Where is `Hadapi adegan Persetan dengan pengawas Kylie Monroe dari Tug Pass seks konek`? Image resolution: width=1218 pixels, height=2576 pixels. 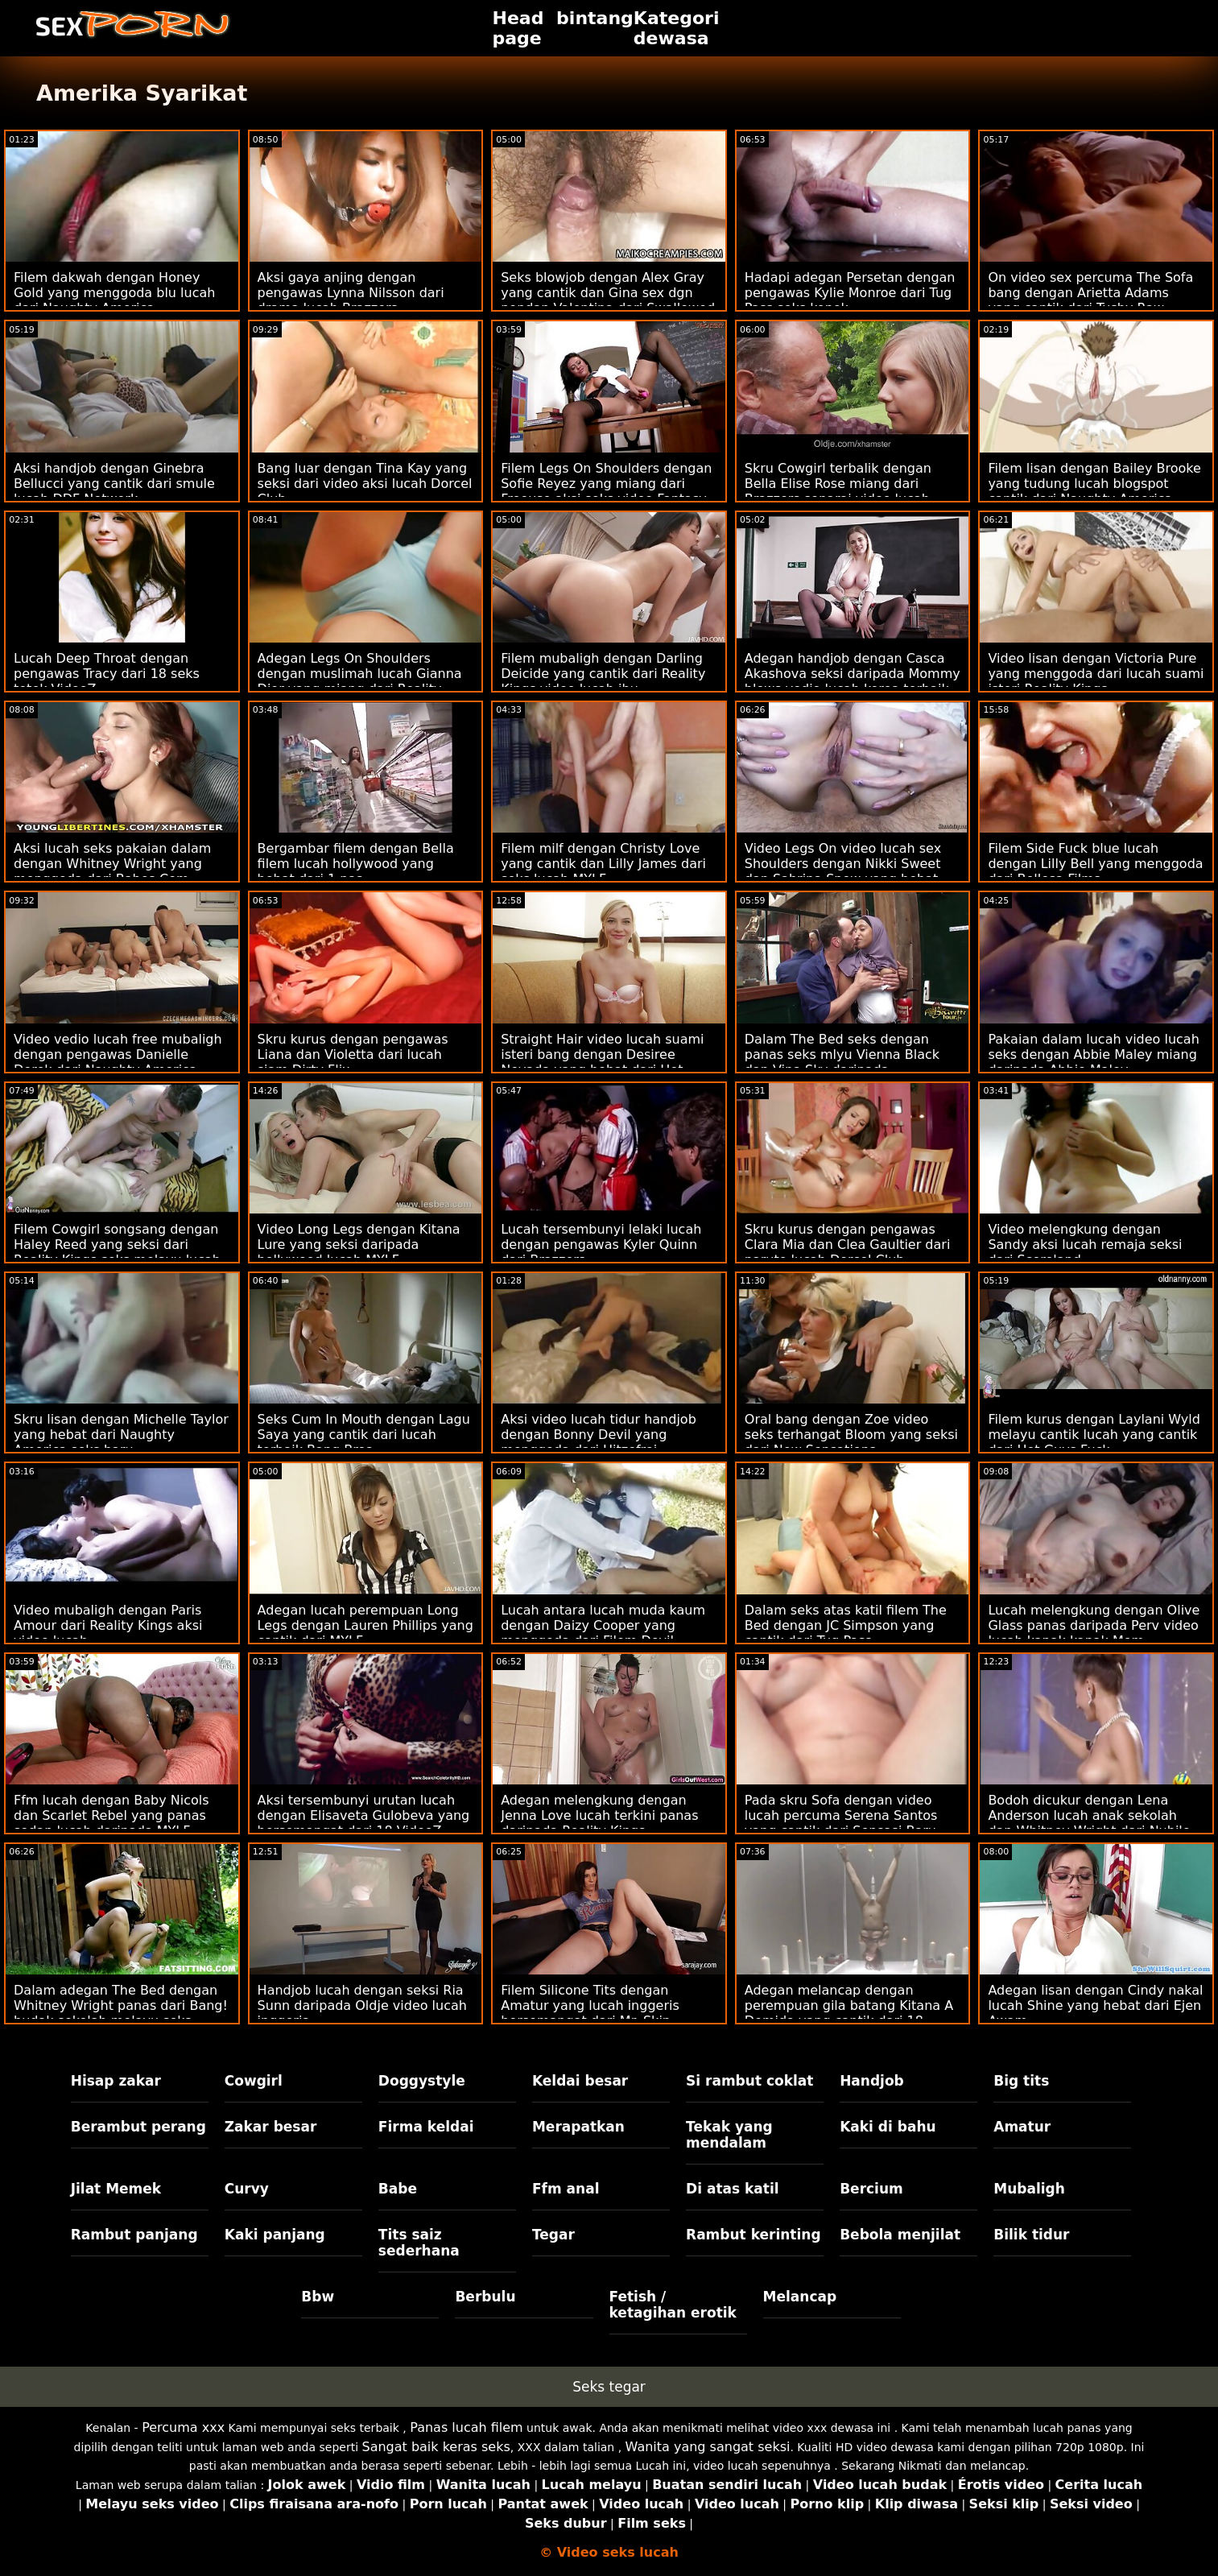 Hadapi adegan Persetan dengan pengawas Kylie Monroe dari Tug Pass seks konek is located at coordinates (850, 293).